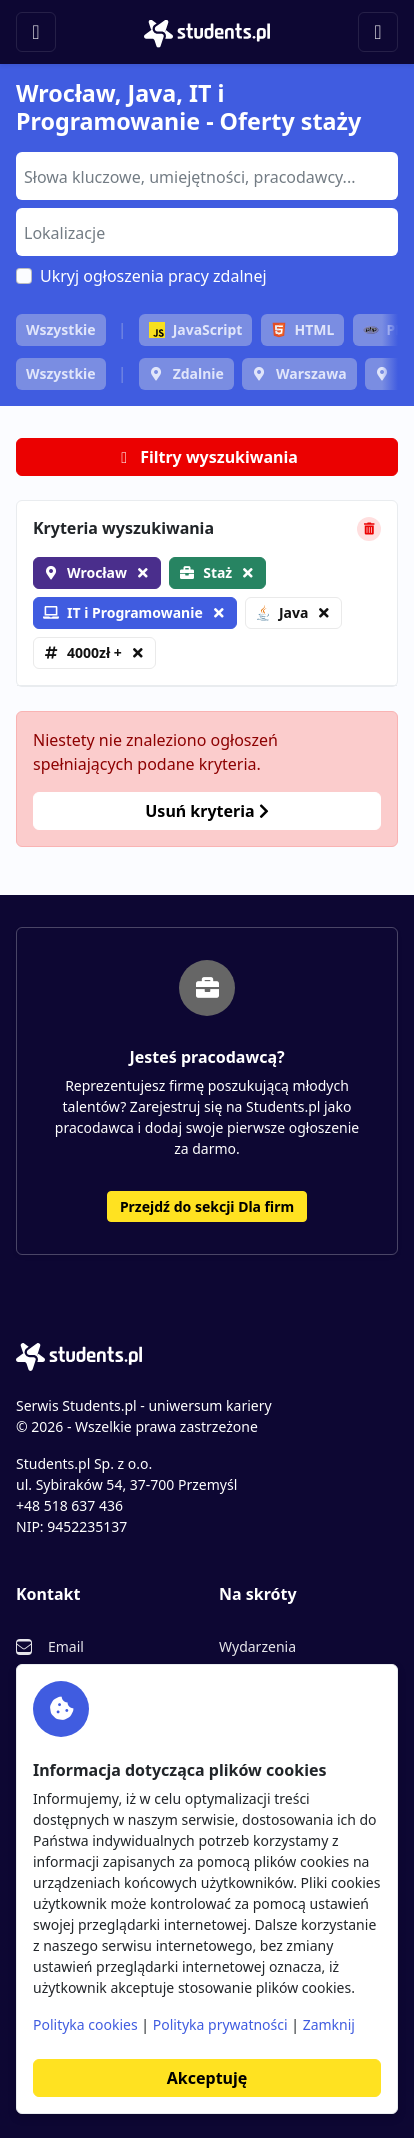 This screenshot has height=2138, width=414. What do you see at coordinates (220, 2024) in the screenshot?
I see `Polityka prywatności` at bounding box center [220, 2024].